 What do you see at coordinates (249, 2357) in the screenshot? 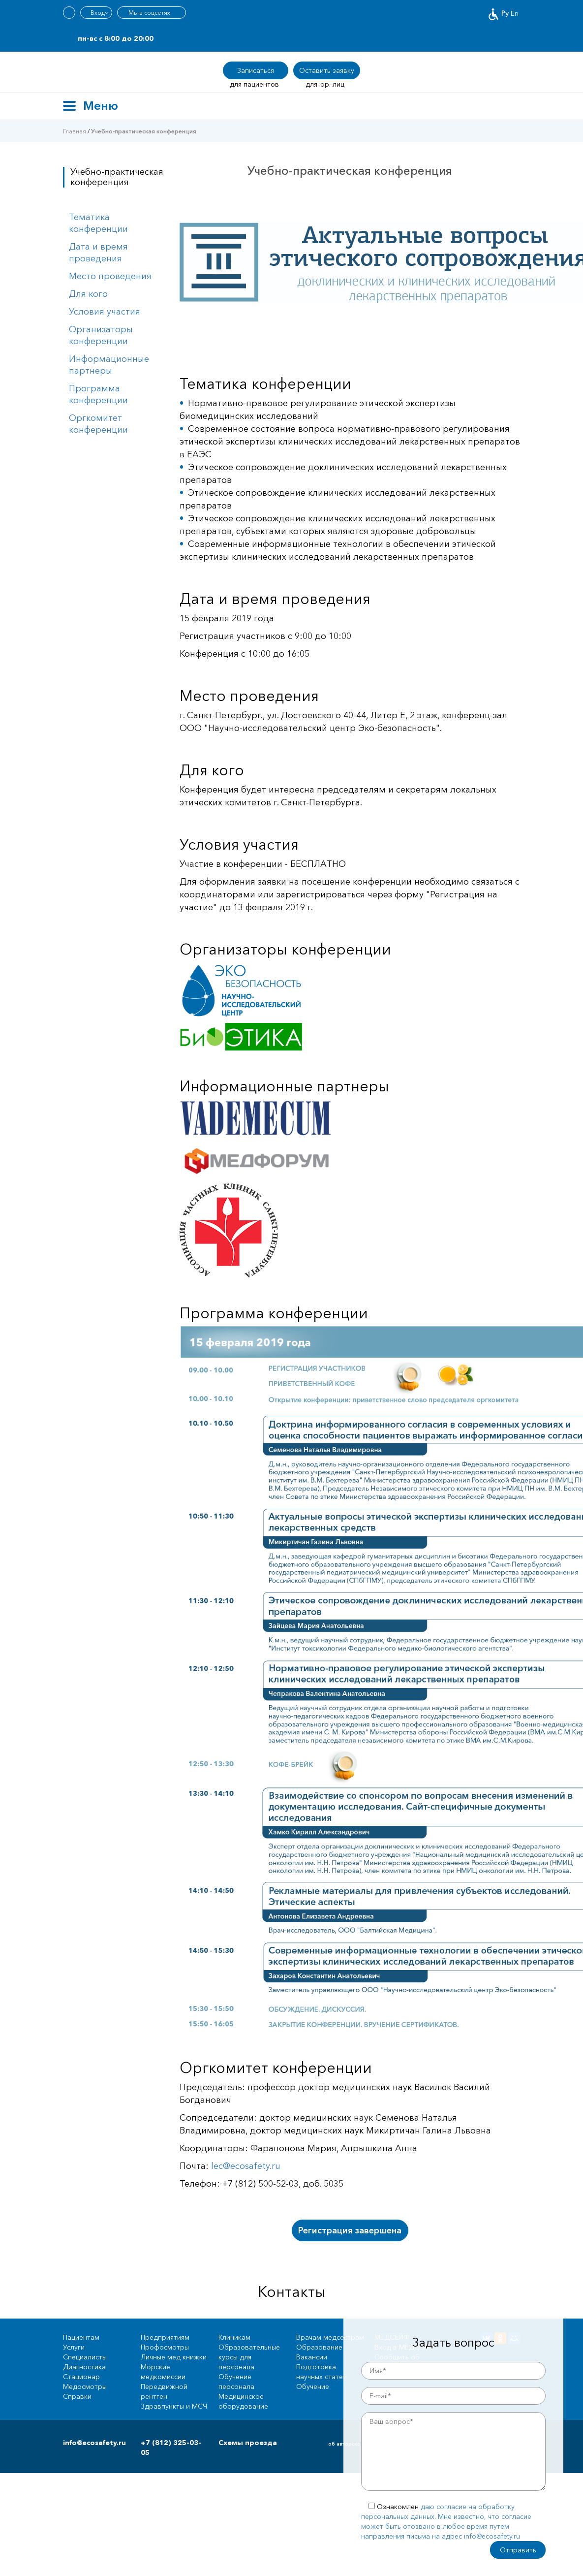
I see `Образовательные курсы для персонала` at bounding box center [249, 2357].